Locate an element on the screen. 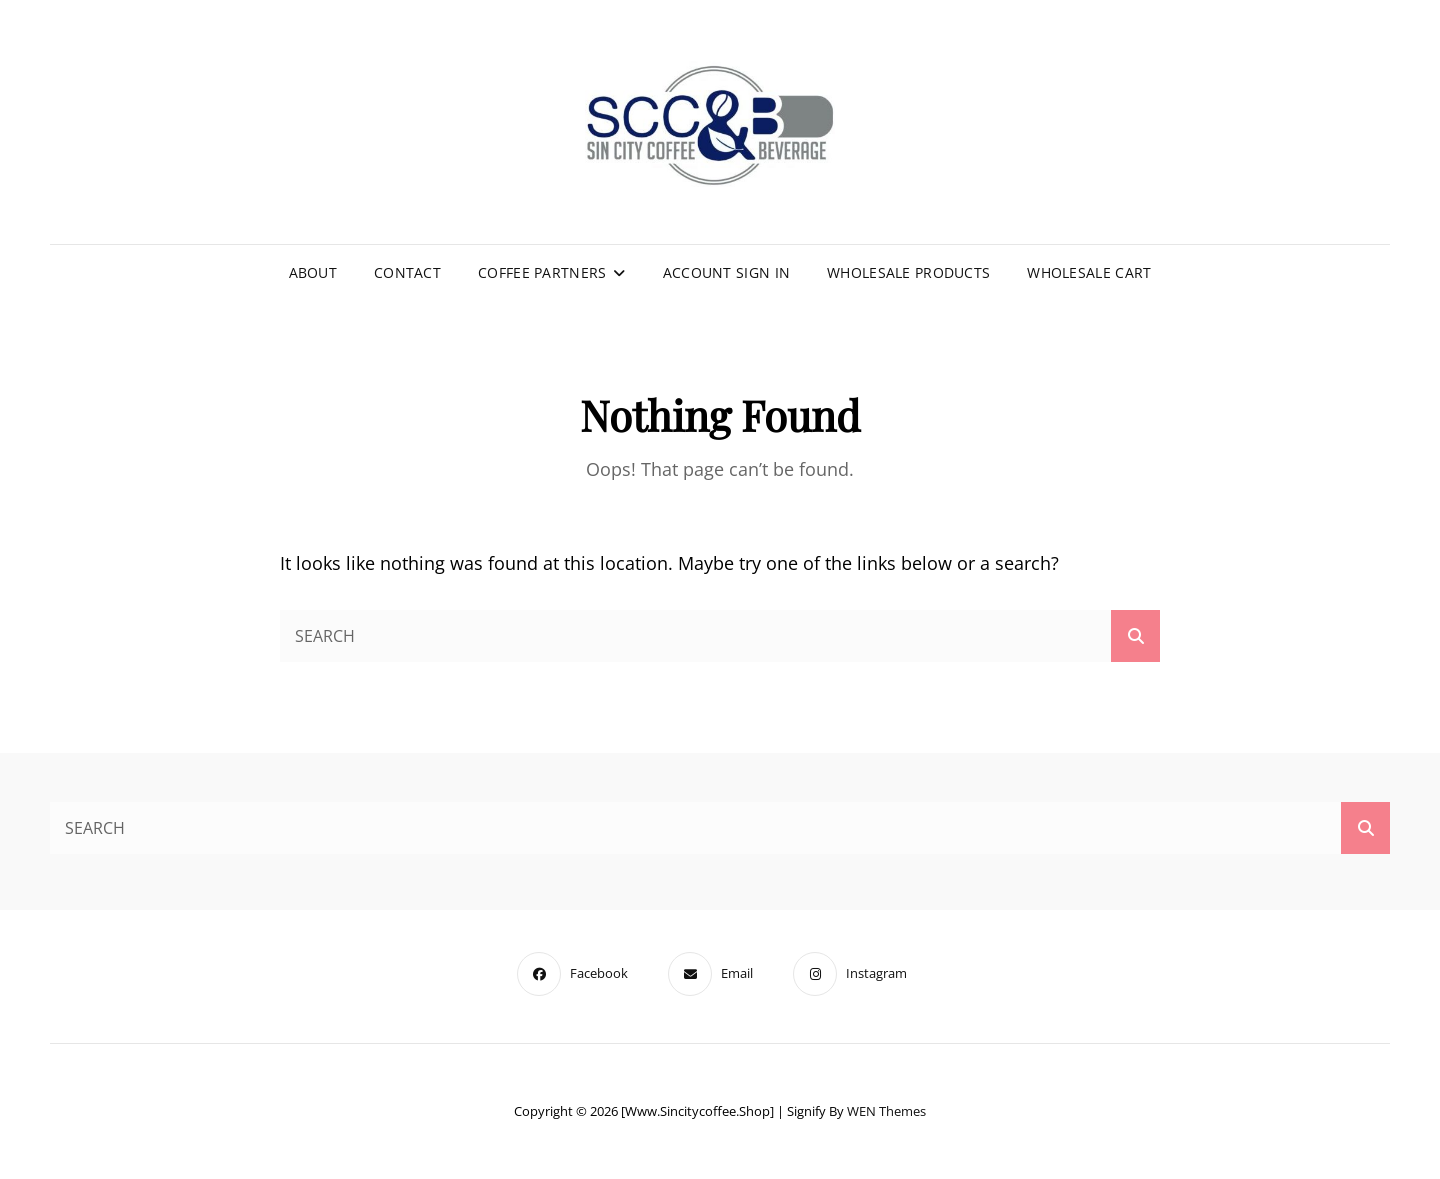  Wholesale Products is located at coordinates (908, 272).